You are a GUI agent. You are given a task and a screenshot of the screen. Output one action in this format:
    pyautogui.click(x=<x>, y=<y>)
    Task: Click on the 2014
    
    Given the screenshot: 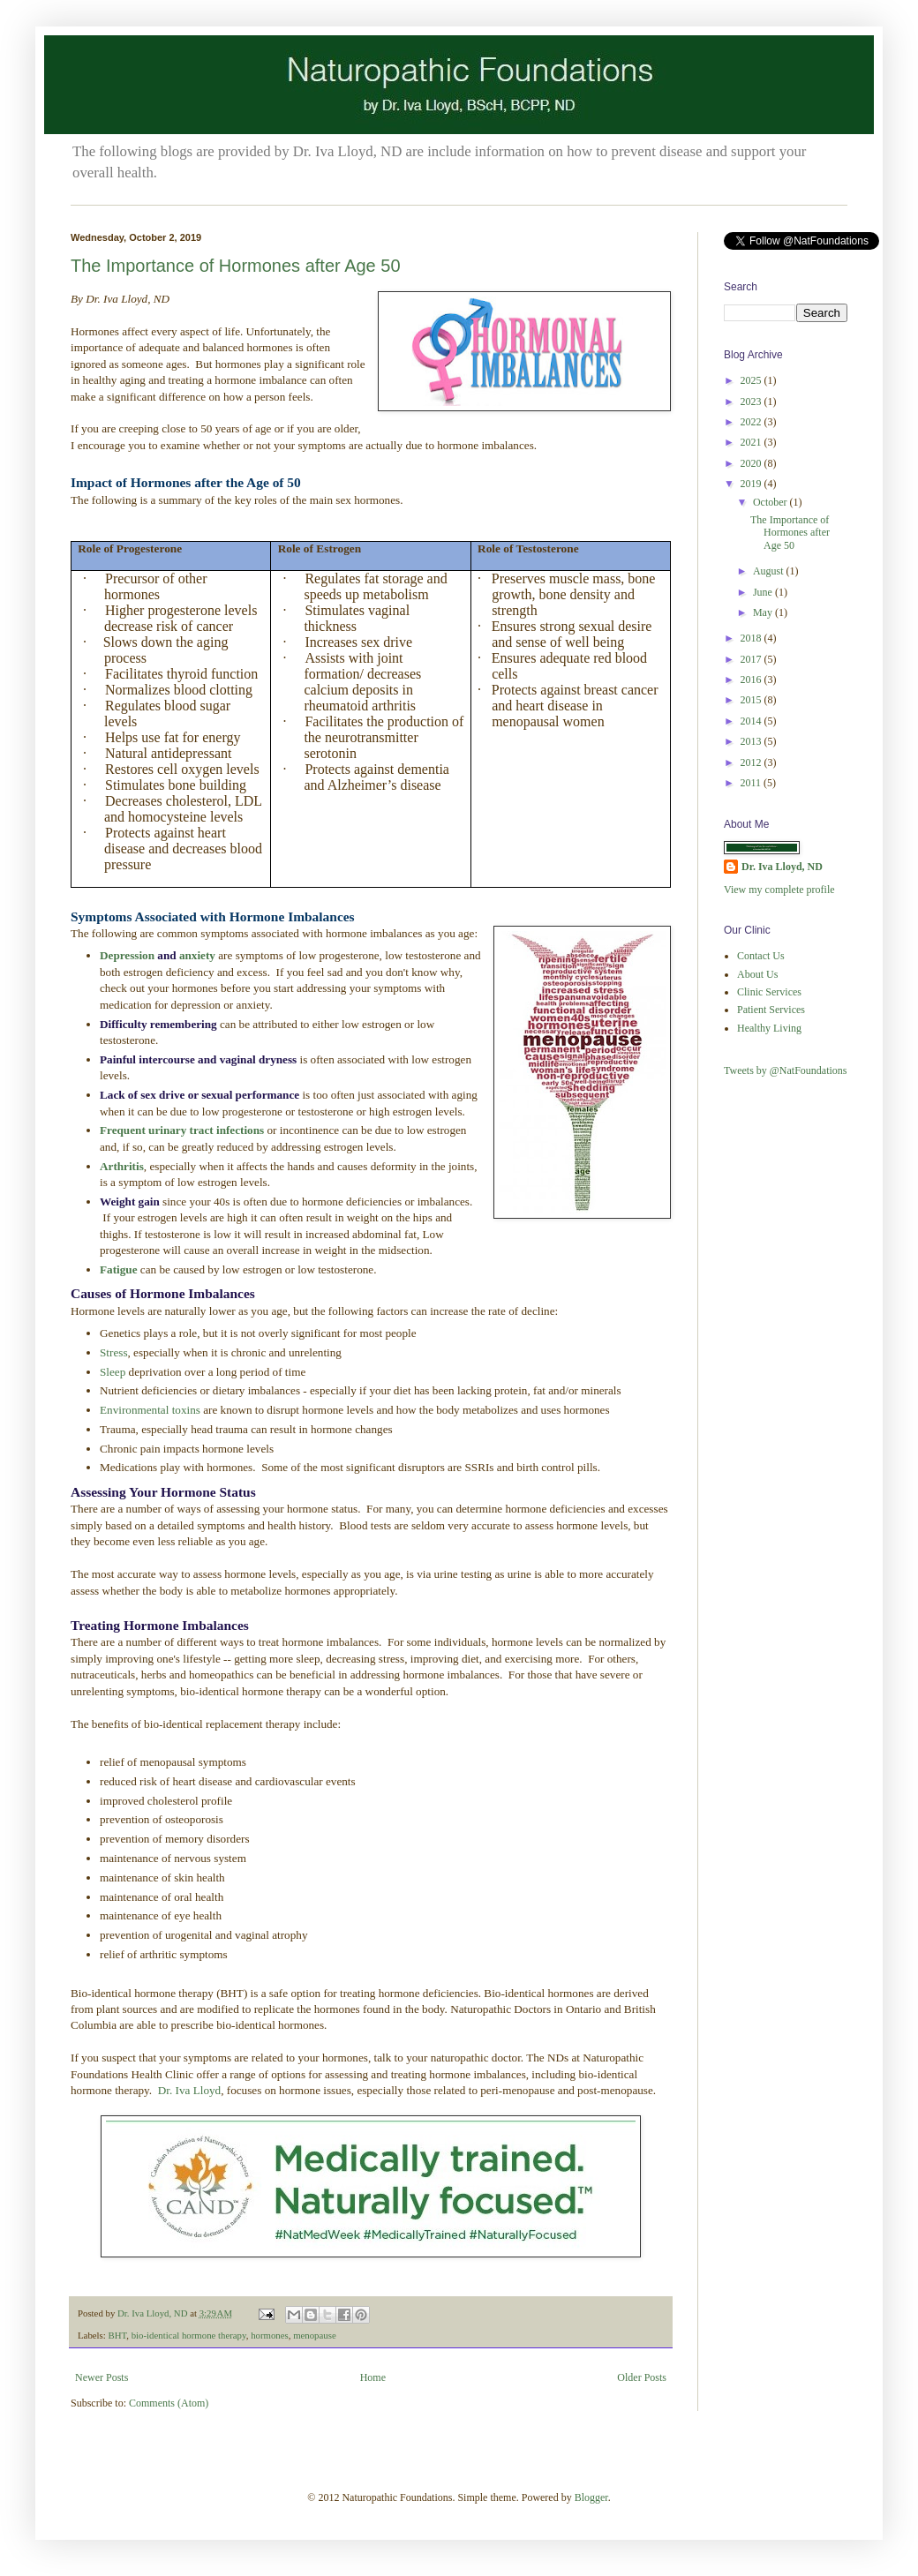 What is the action you would take?
    pyautogui.click(x=752, y=721)
    